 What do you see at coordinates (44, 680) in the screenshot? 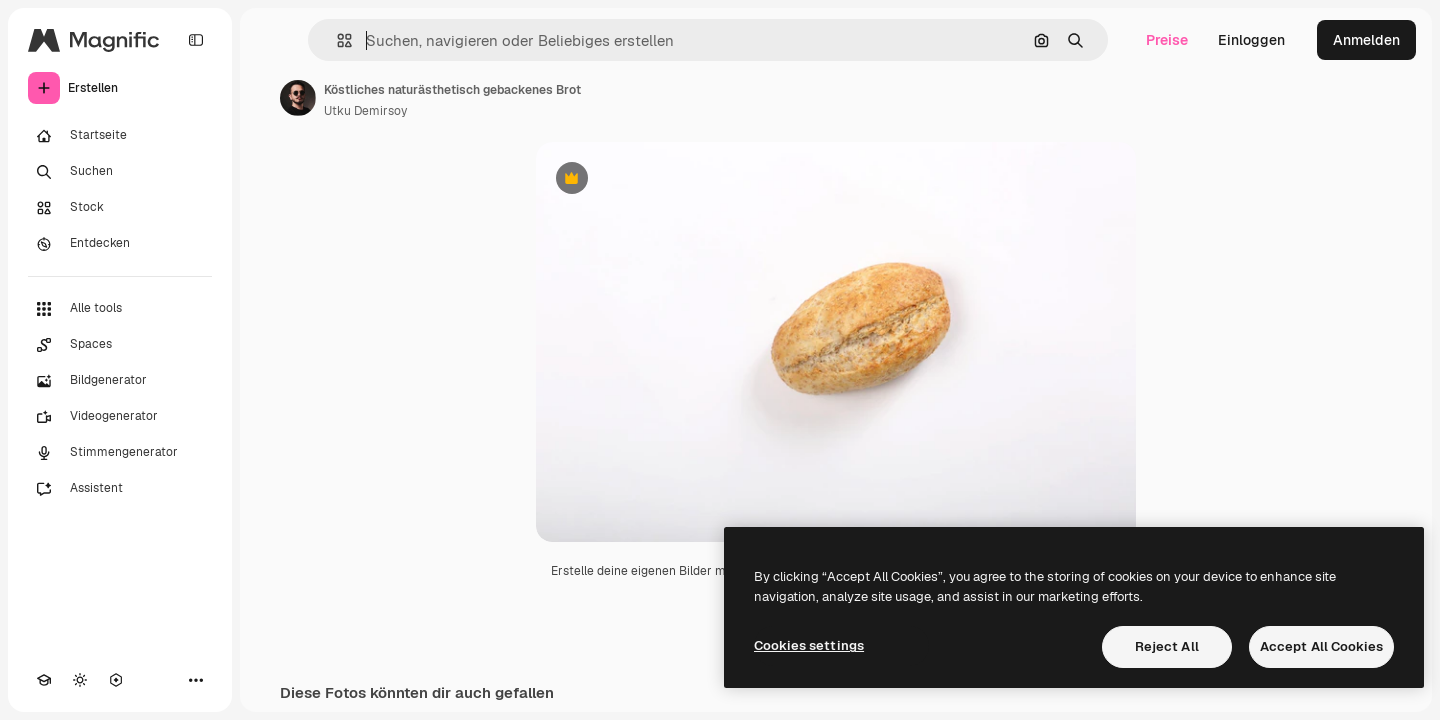
I see `[Akademie]` at bounding box center [44, 680].